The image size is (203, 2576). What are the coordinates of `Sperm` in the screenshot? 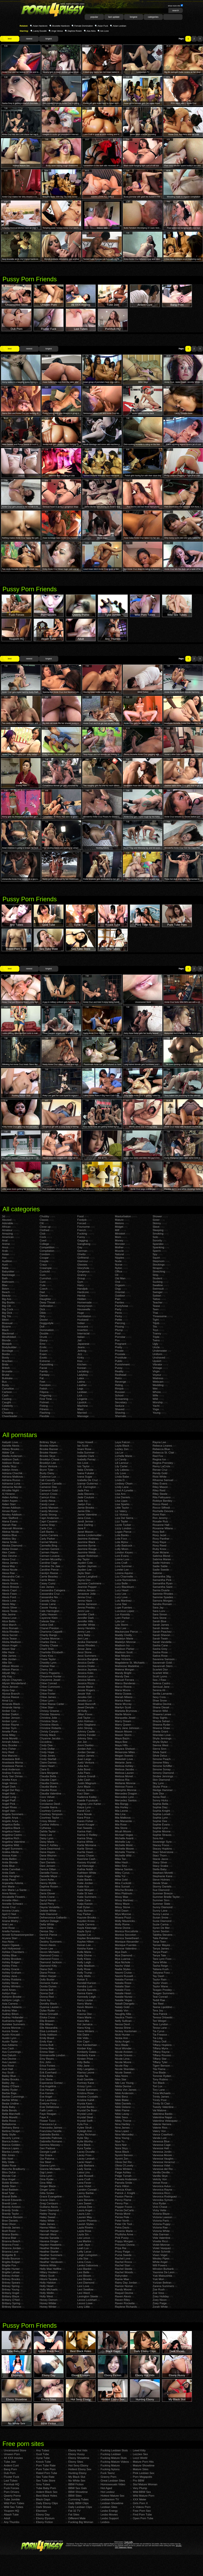 It's located at (157, 1250).